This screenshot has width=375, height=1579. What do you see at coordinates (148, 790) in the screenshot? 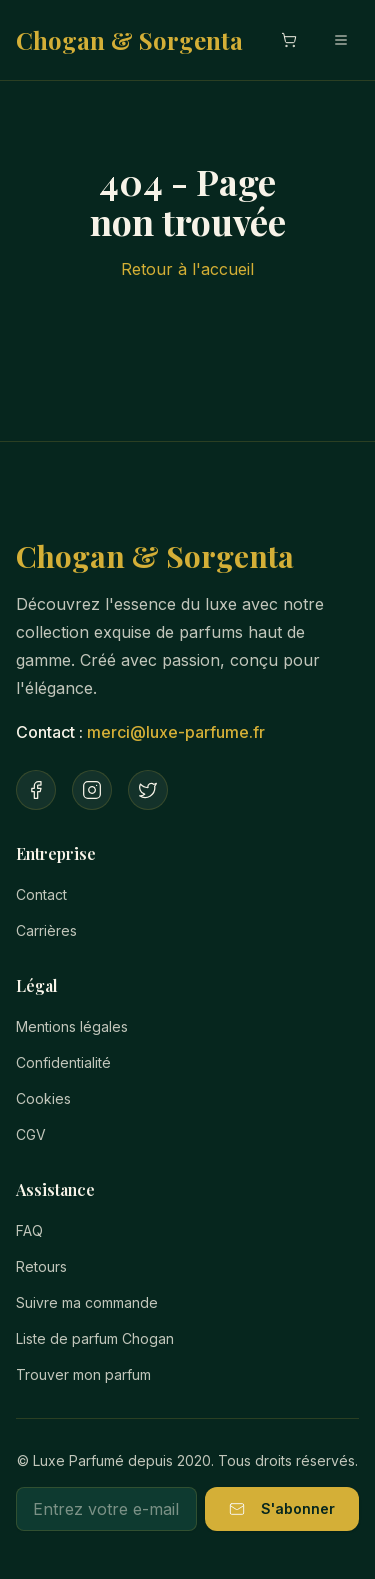
I see `[Twitter]` at bounding box center [148, 790].